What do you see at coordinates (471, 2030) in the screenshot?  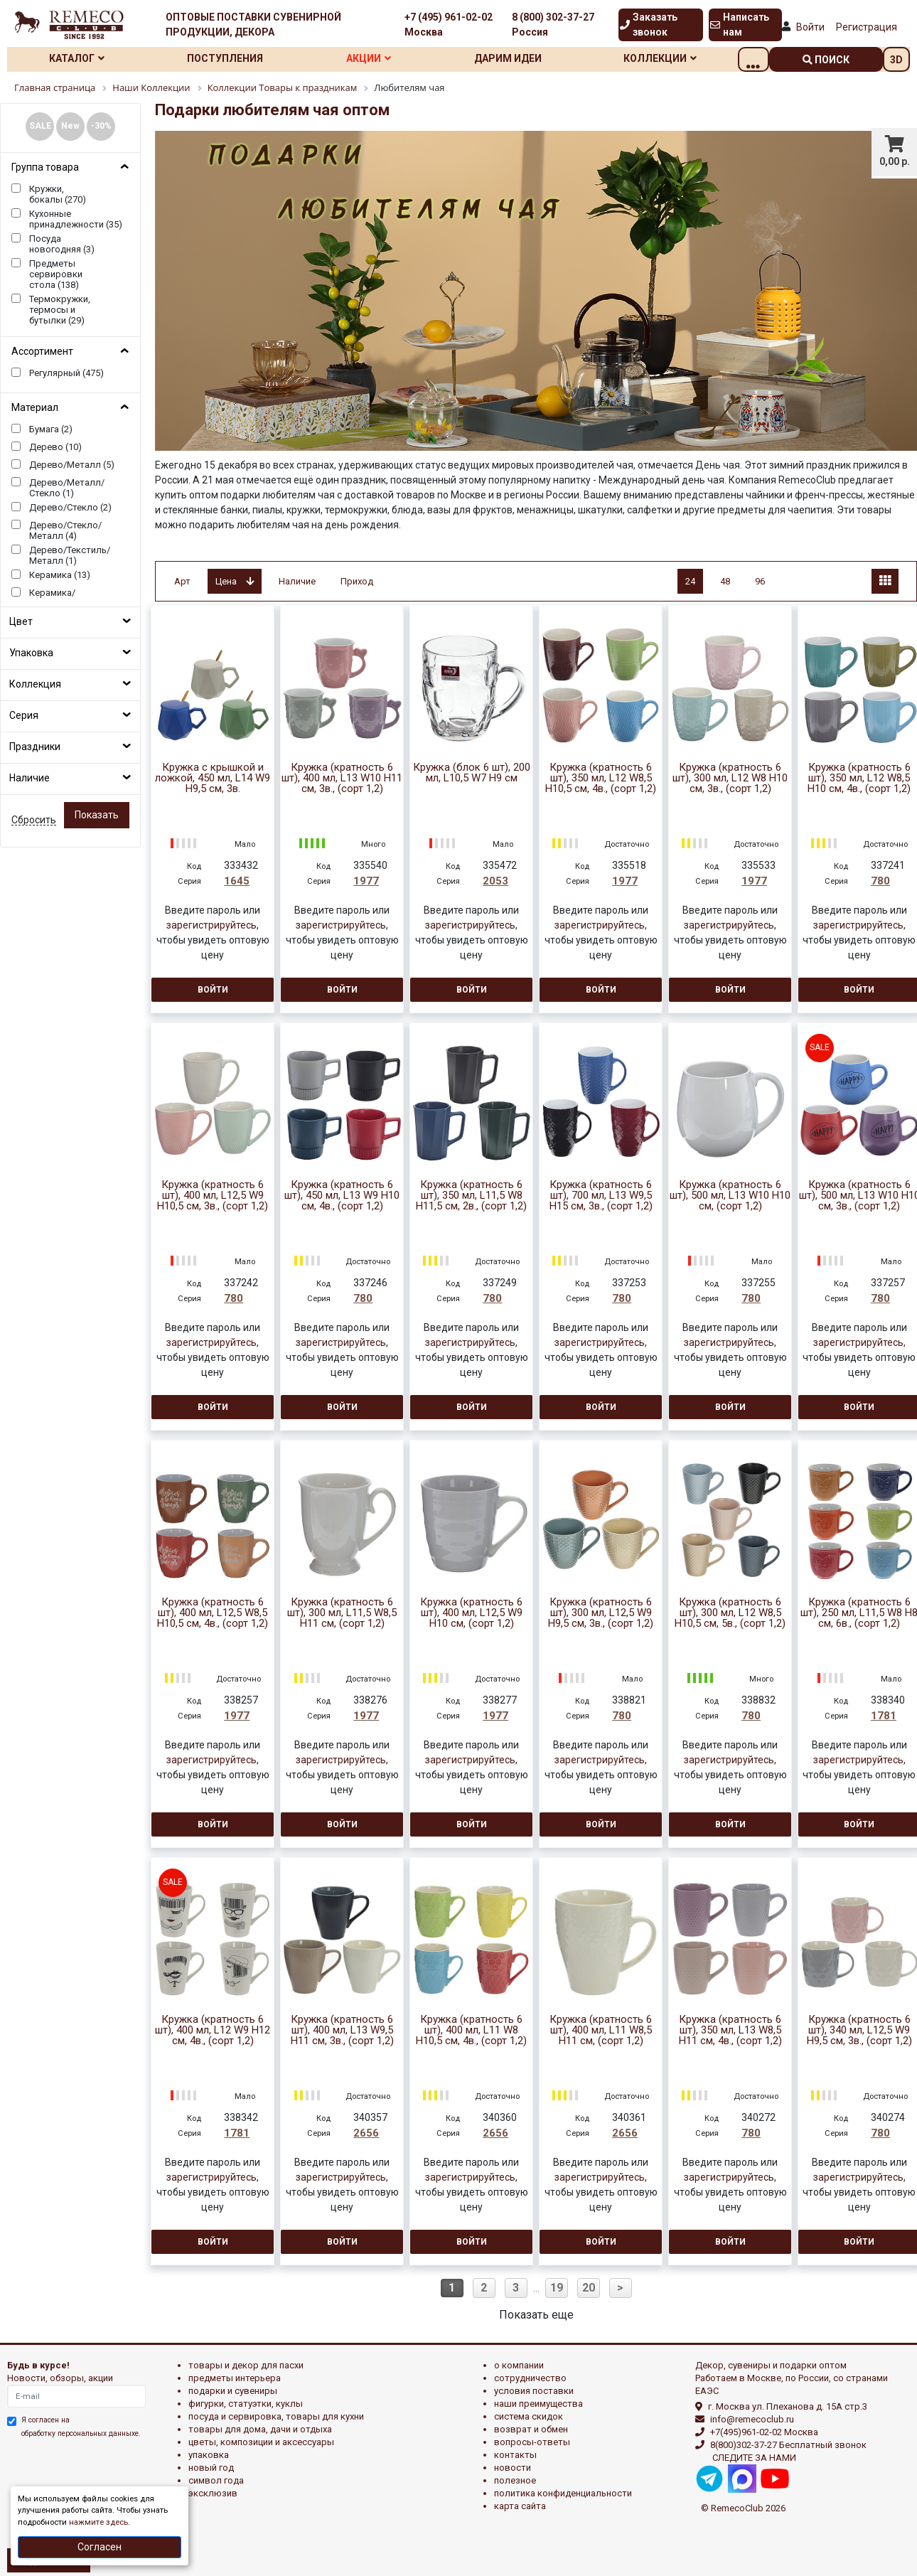 I see `Кружка (кратность 6 шт), 400 мл, L11 W8 H10,5 см, 4в., (сорт 1,2)` at bounding box center [471, 2030].